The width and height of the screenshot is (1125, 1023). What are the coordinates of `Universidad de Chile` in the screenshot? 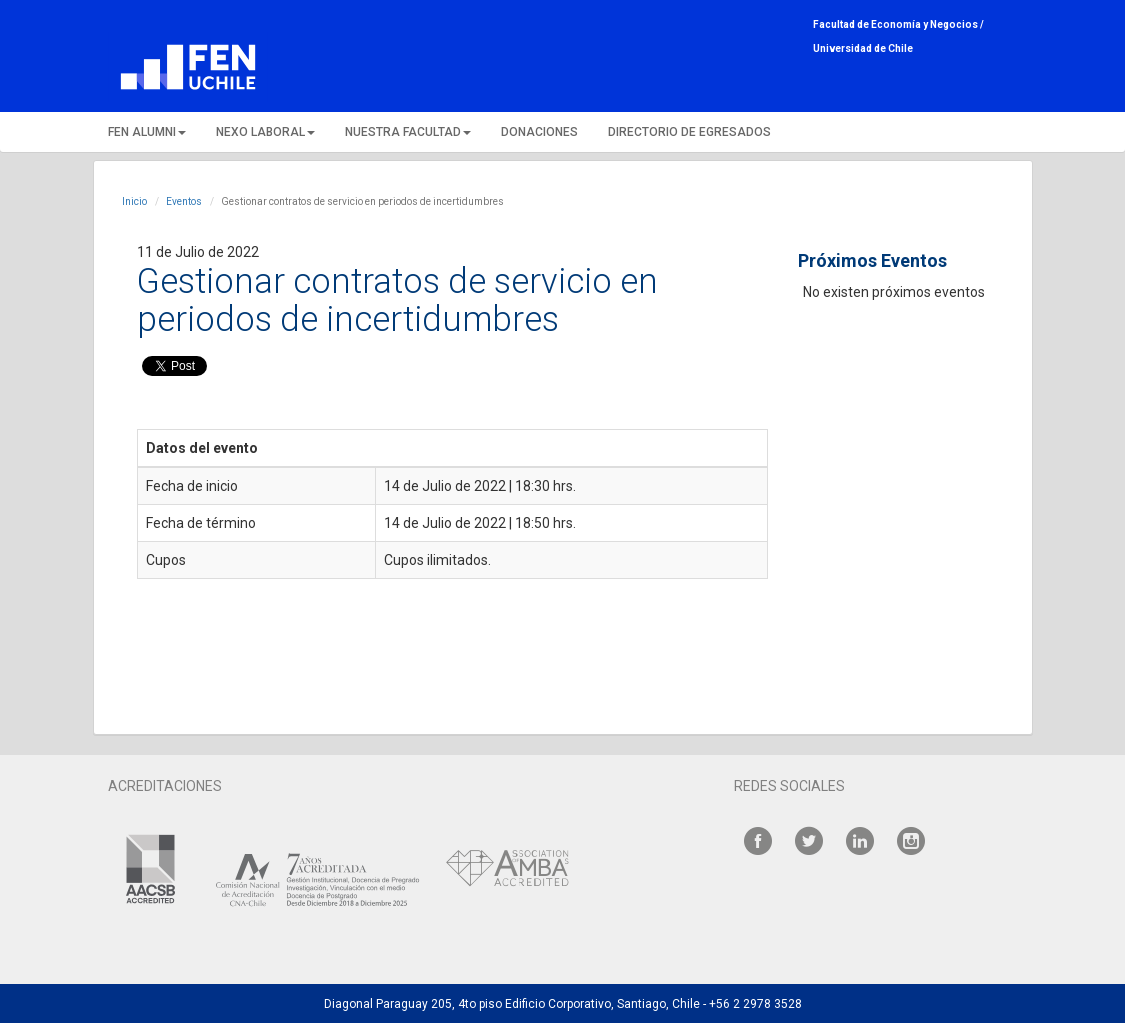 It's located at (863, 48).